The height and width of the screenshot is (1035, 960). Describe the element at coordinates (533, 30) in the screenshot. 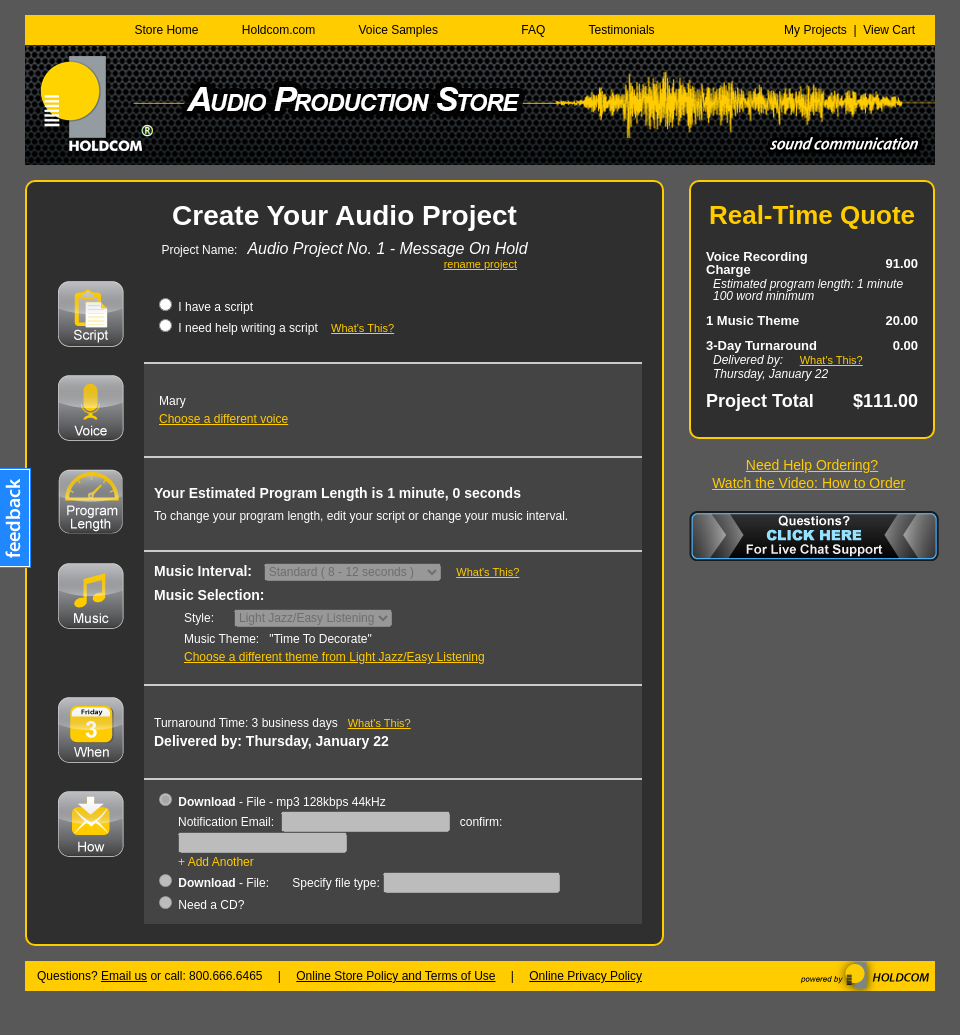

I see `FAQ` at that location.